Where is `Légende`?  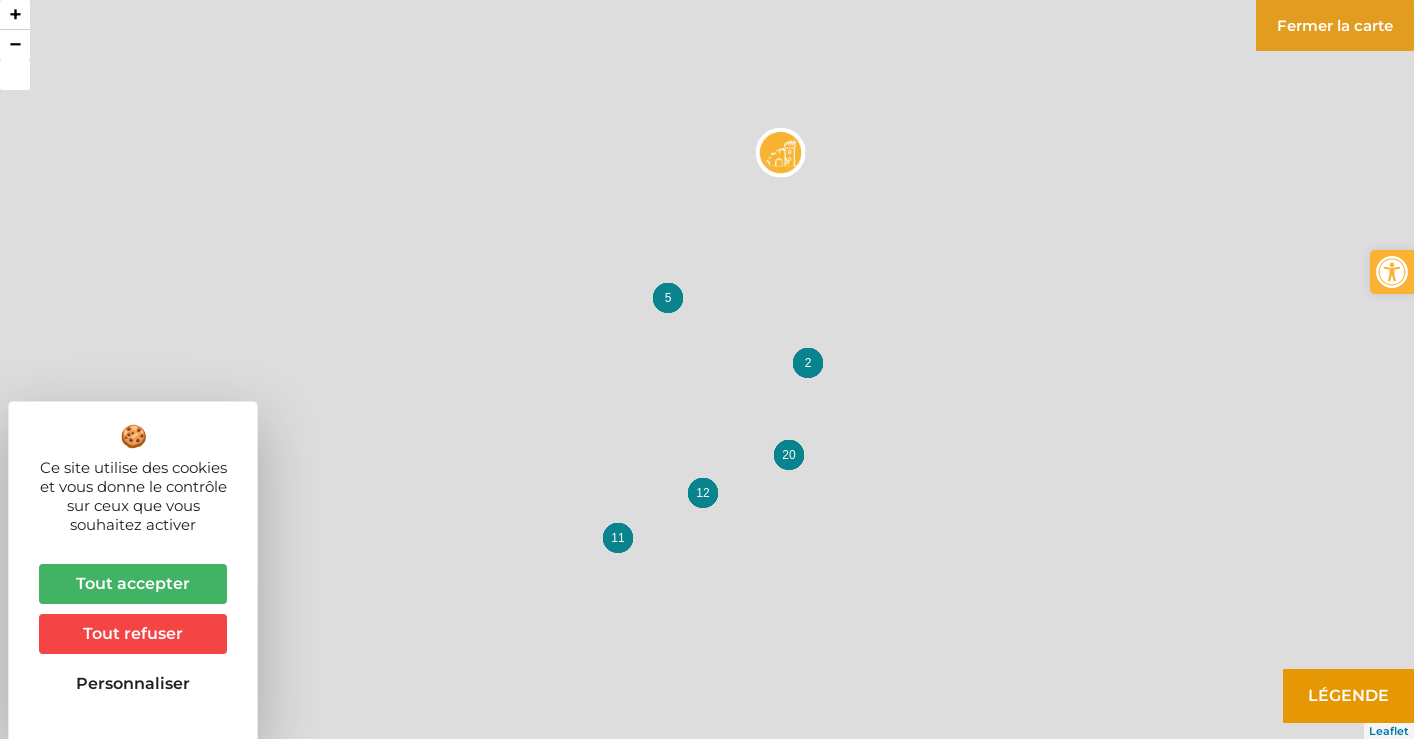
Légende is located at coordinates (1348, 695).